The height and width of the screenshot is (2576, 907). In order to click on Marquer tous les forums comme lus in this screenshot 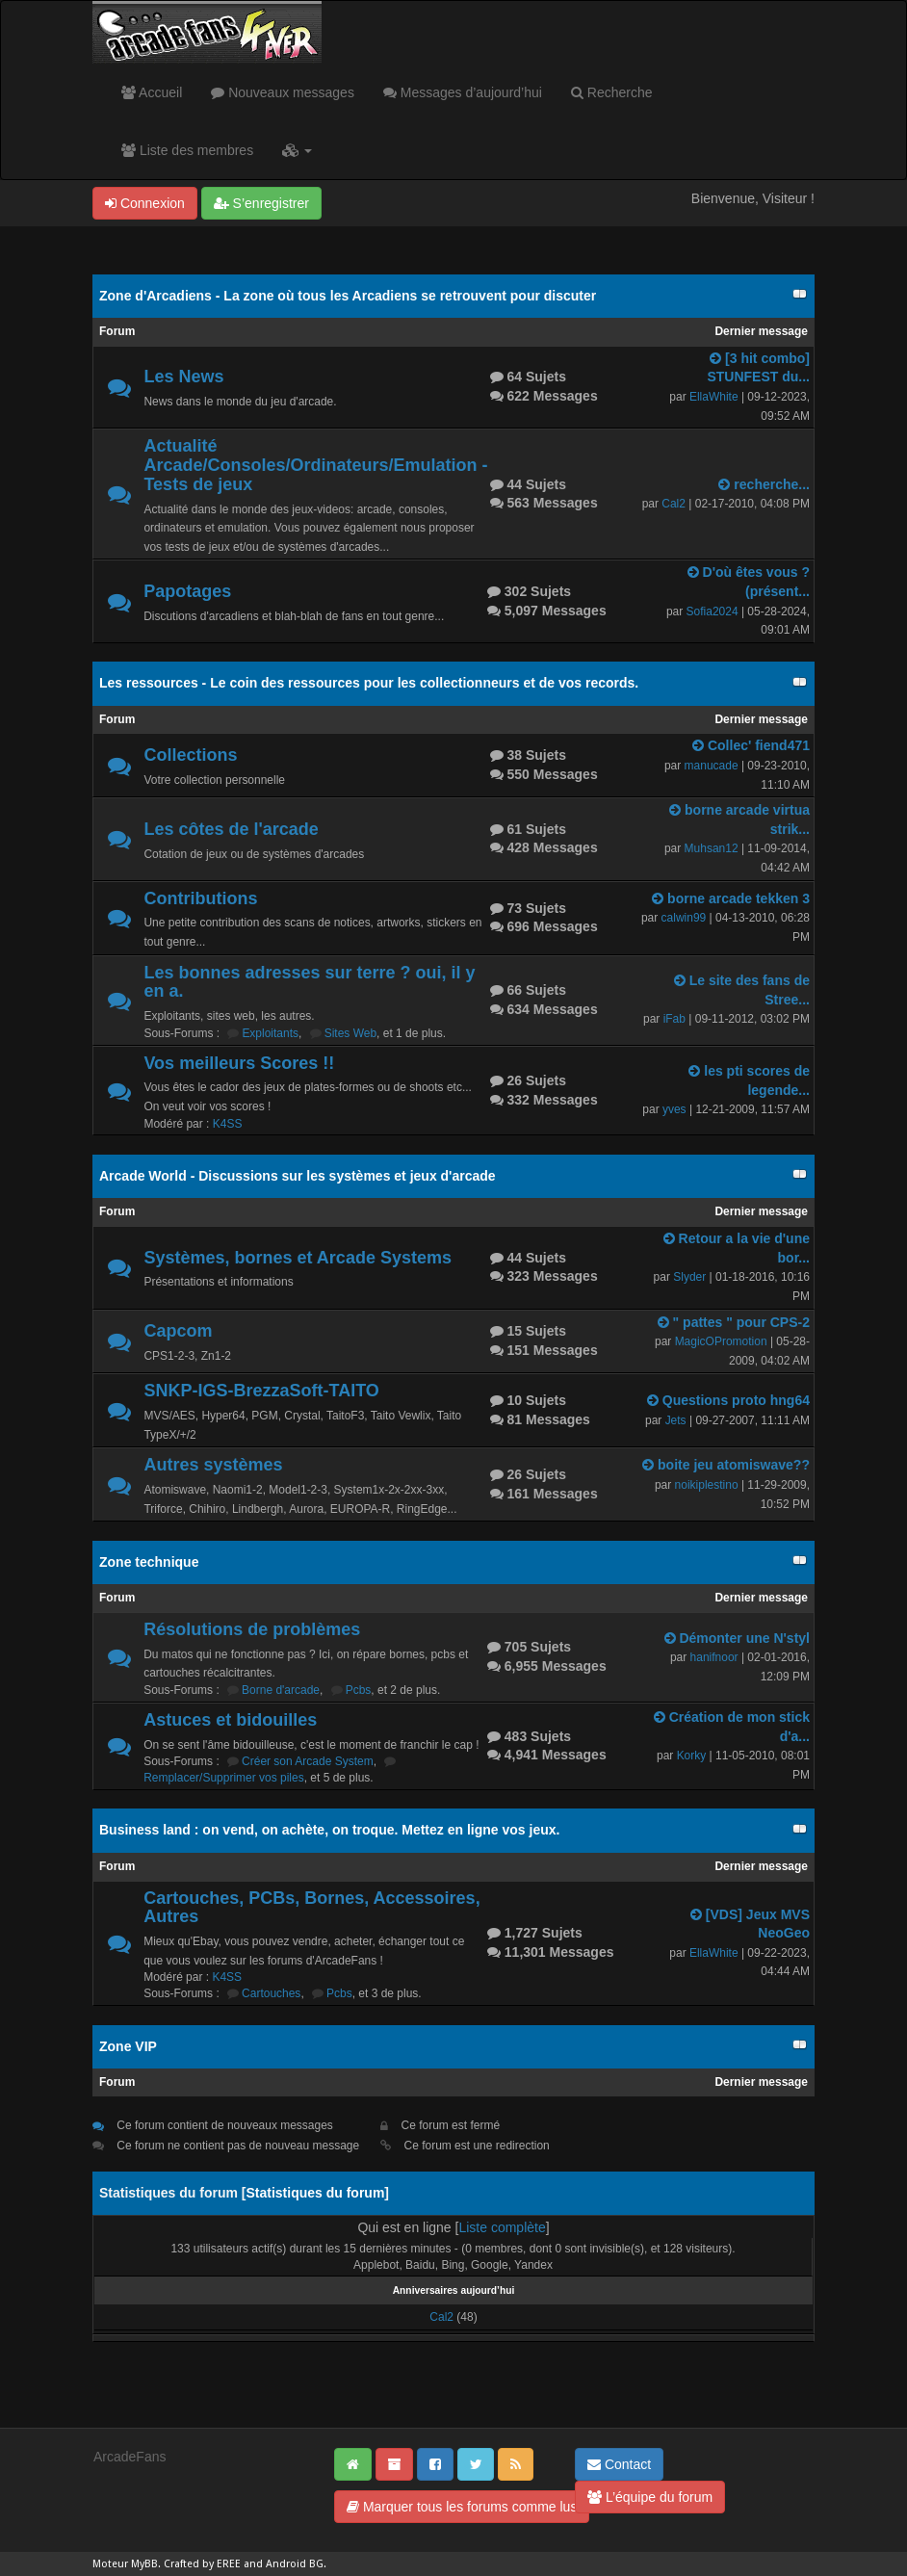, I will do `click(462, 2506)`.